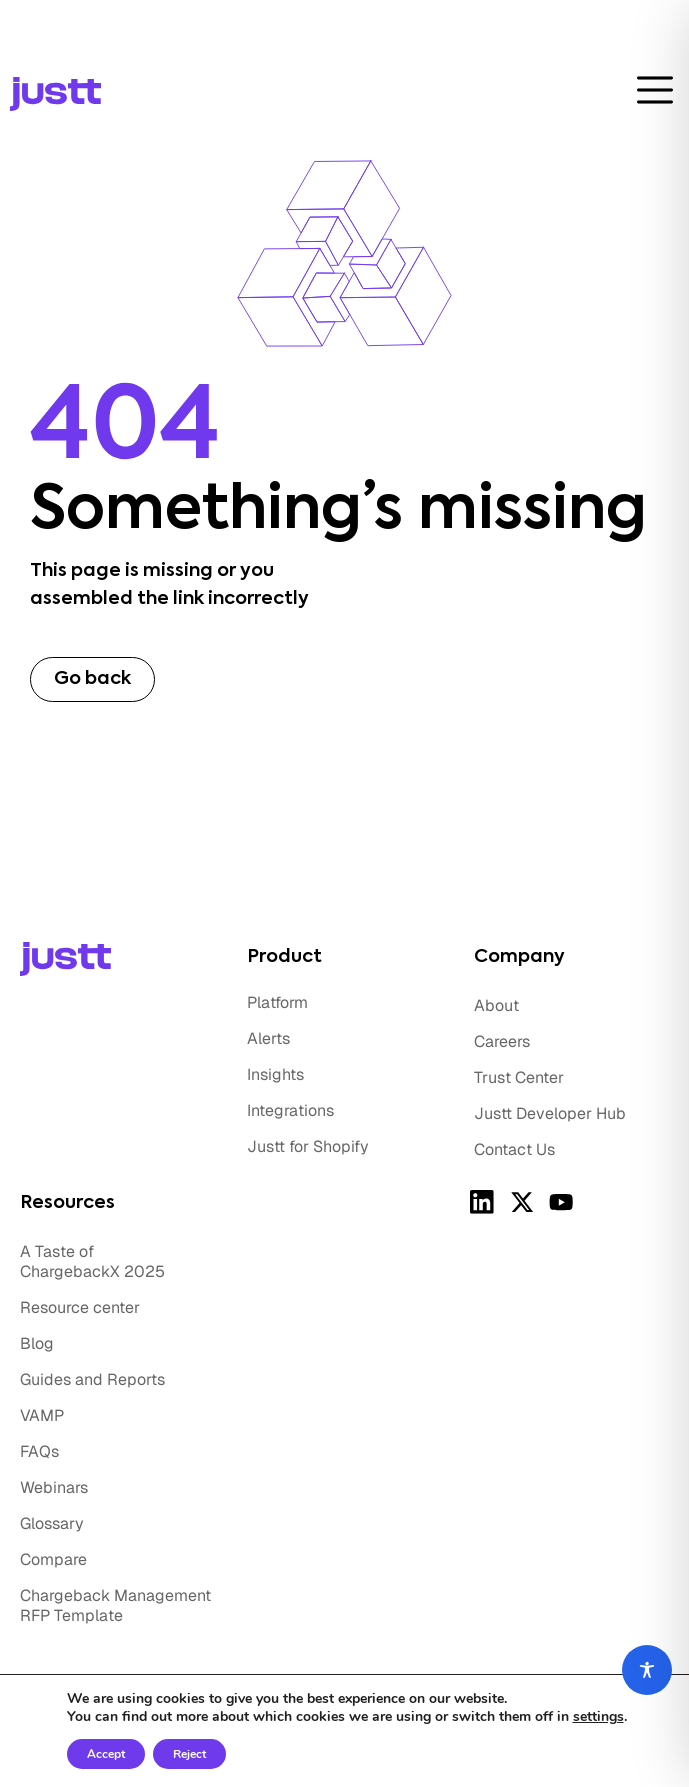 The image size is (689, 1787). What do you see at coordinates (519, 1077) in the screenshot?
I see `Trust Center` at bounding box center [519, 1077].